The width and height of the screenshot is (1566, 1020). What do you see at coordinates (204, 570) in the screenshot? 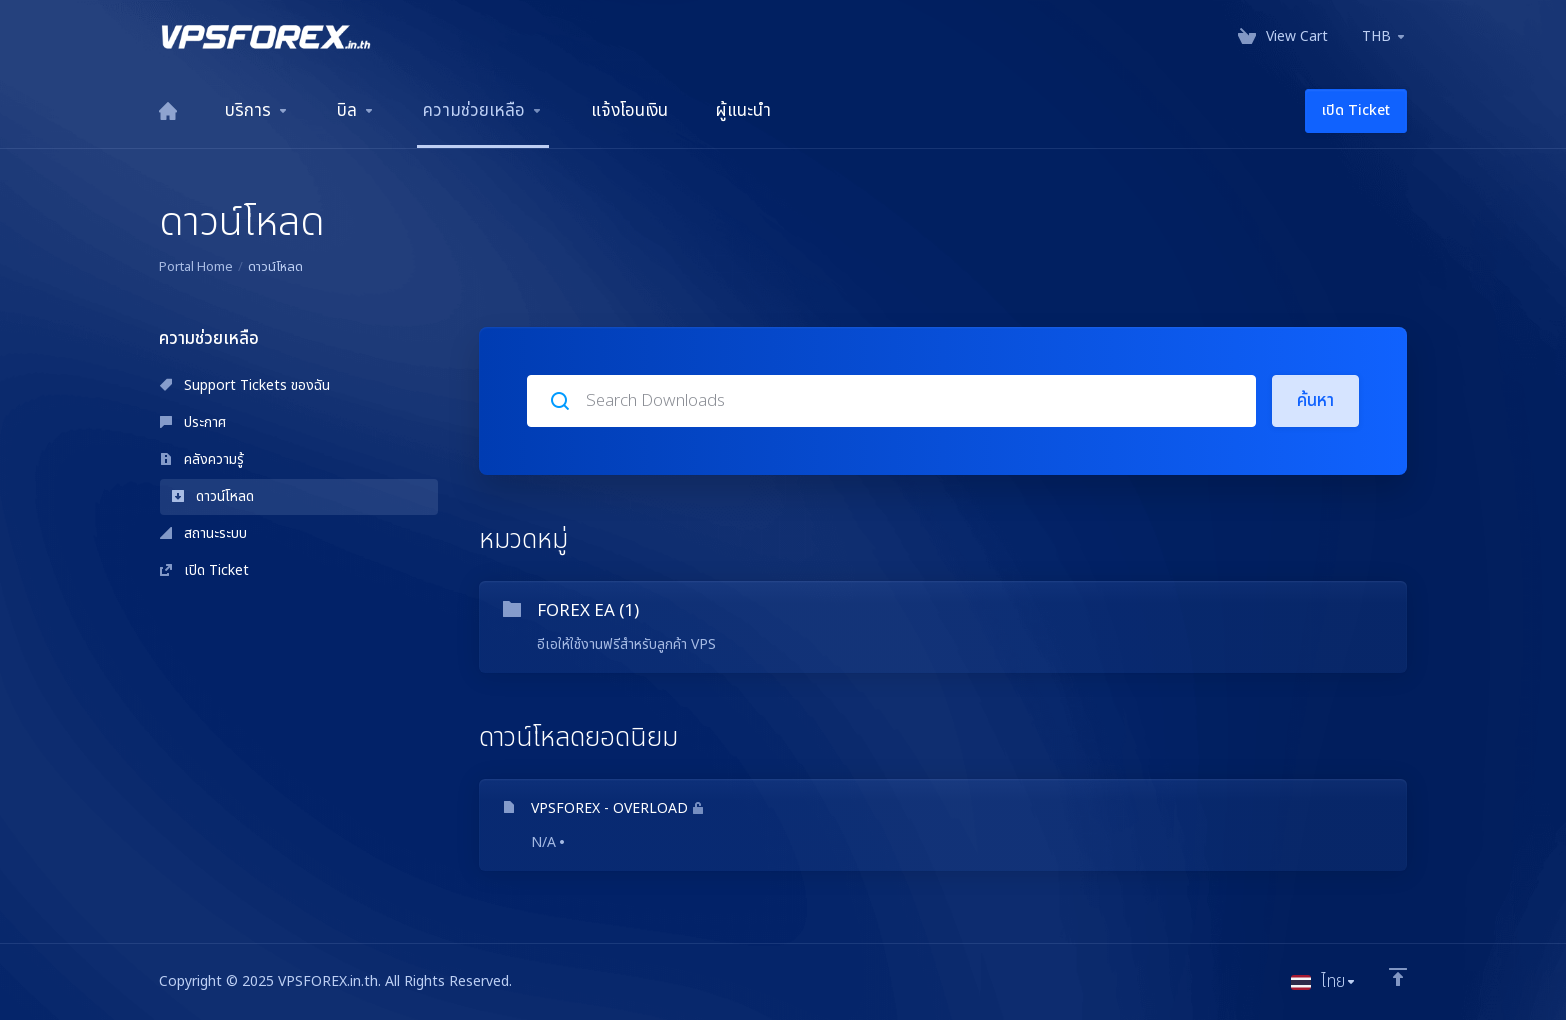
I see `เปิด Ticket` at bounding box center [204, 570].